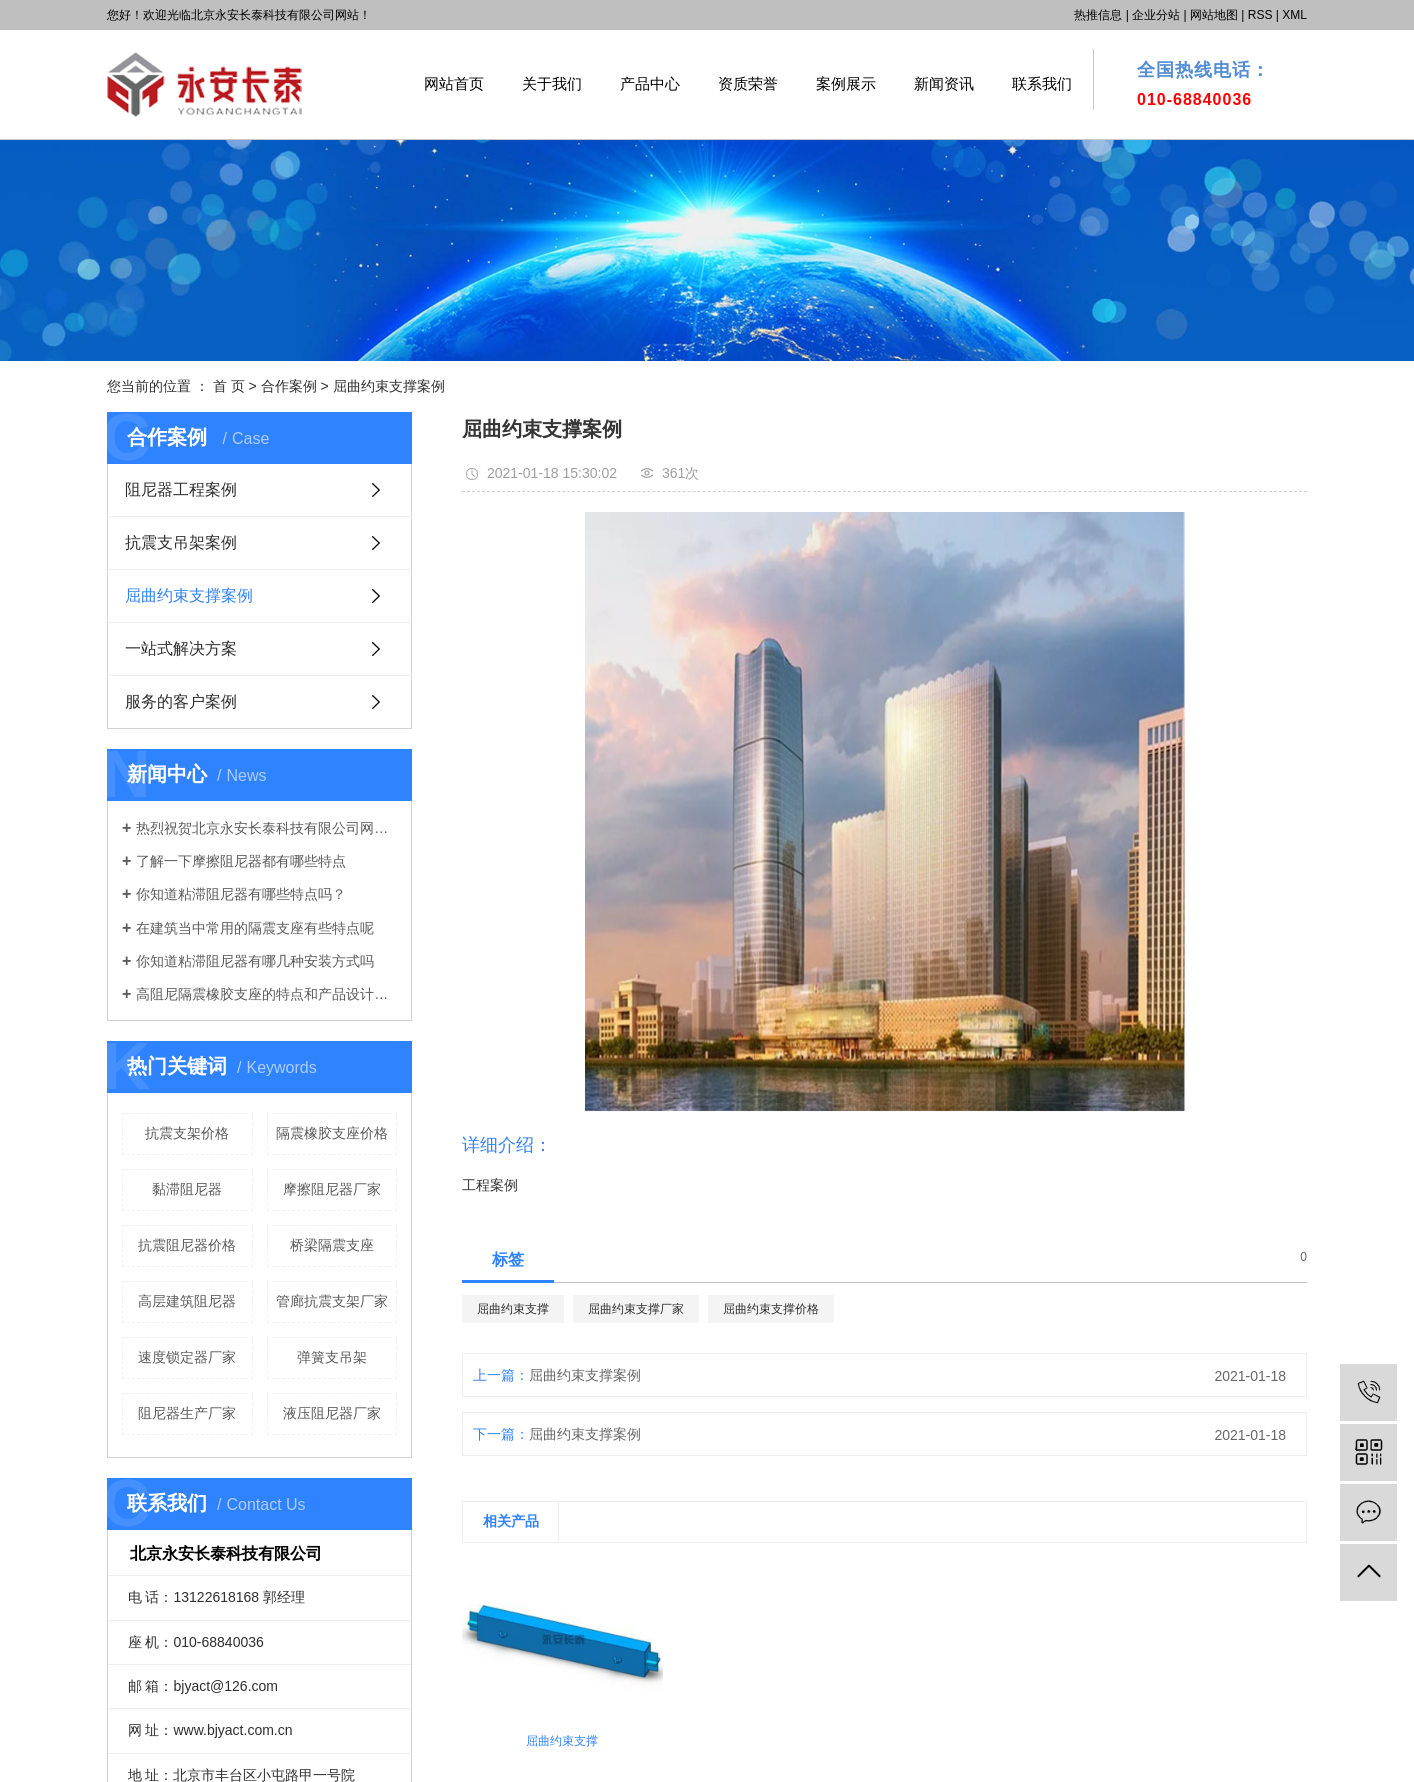 The height and width of the screenshot is (1782, 1414). I want to click on 管廊抗震支架厂家, so click(332, 1301).